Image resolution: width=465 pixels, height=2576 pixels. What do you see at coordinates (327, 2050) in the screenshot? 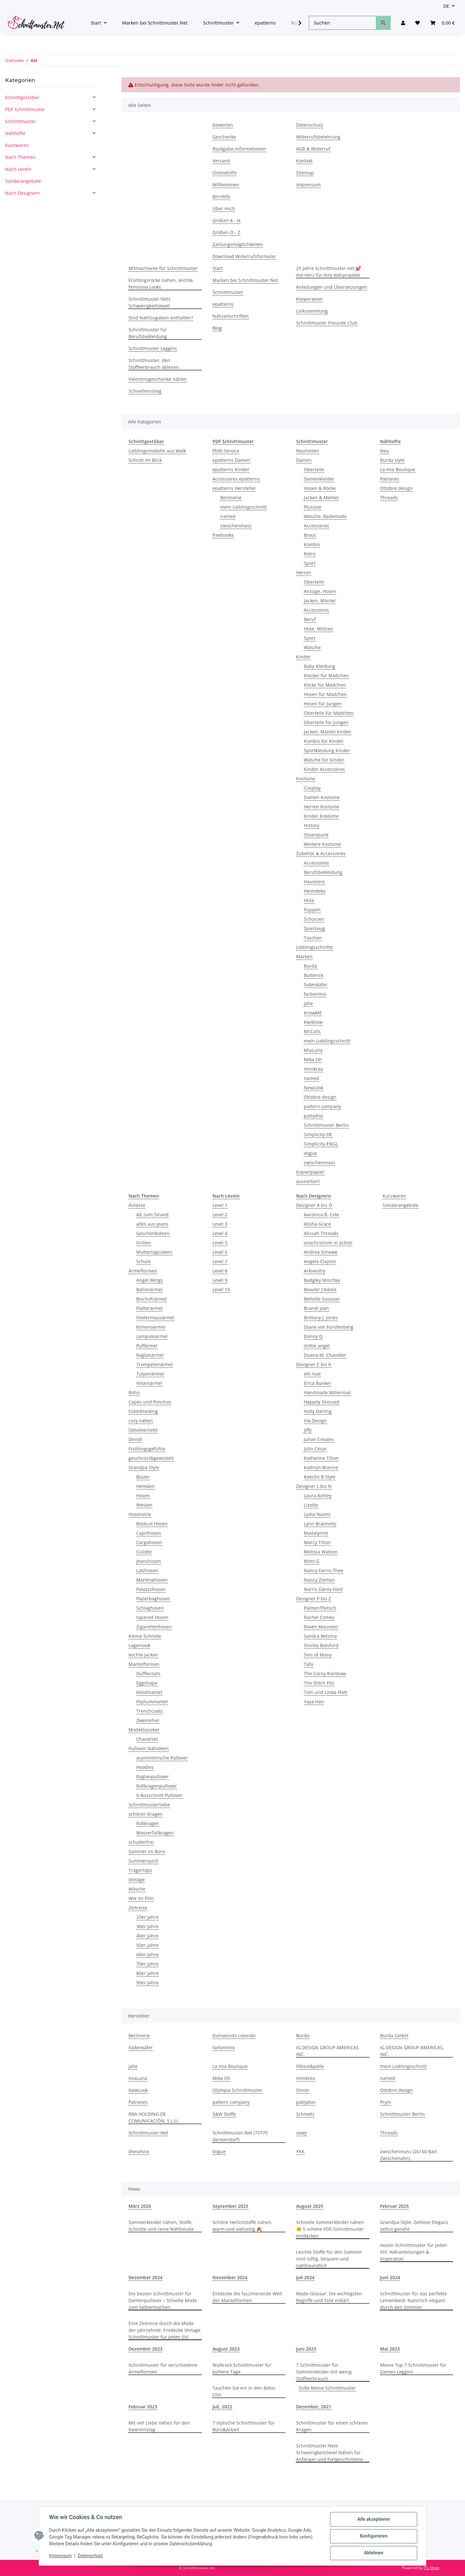
I see `IG DESIGN GROUP AMERICAS INC.` at bounding box center [327, 2050].